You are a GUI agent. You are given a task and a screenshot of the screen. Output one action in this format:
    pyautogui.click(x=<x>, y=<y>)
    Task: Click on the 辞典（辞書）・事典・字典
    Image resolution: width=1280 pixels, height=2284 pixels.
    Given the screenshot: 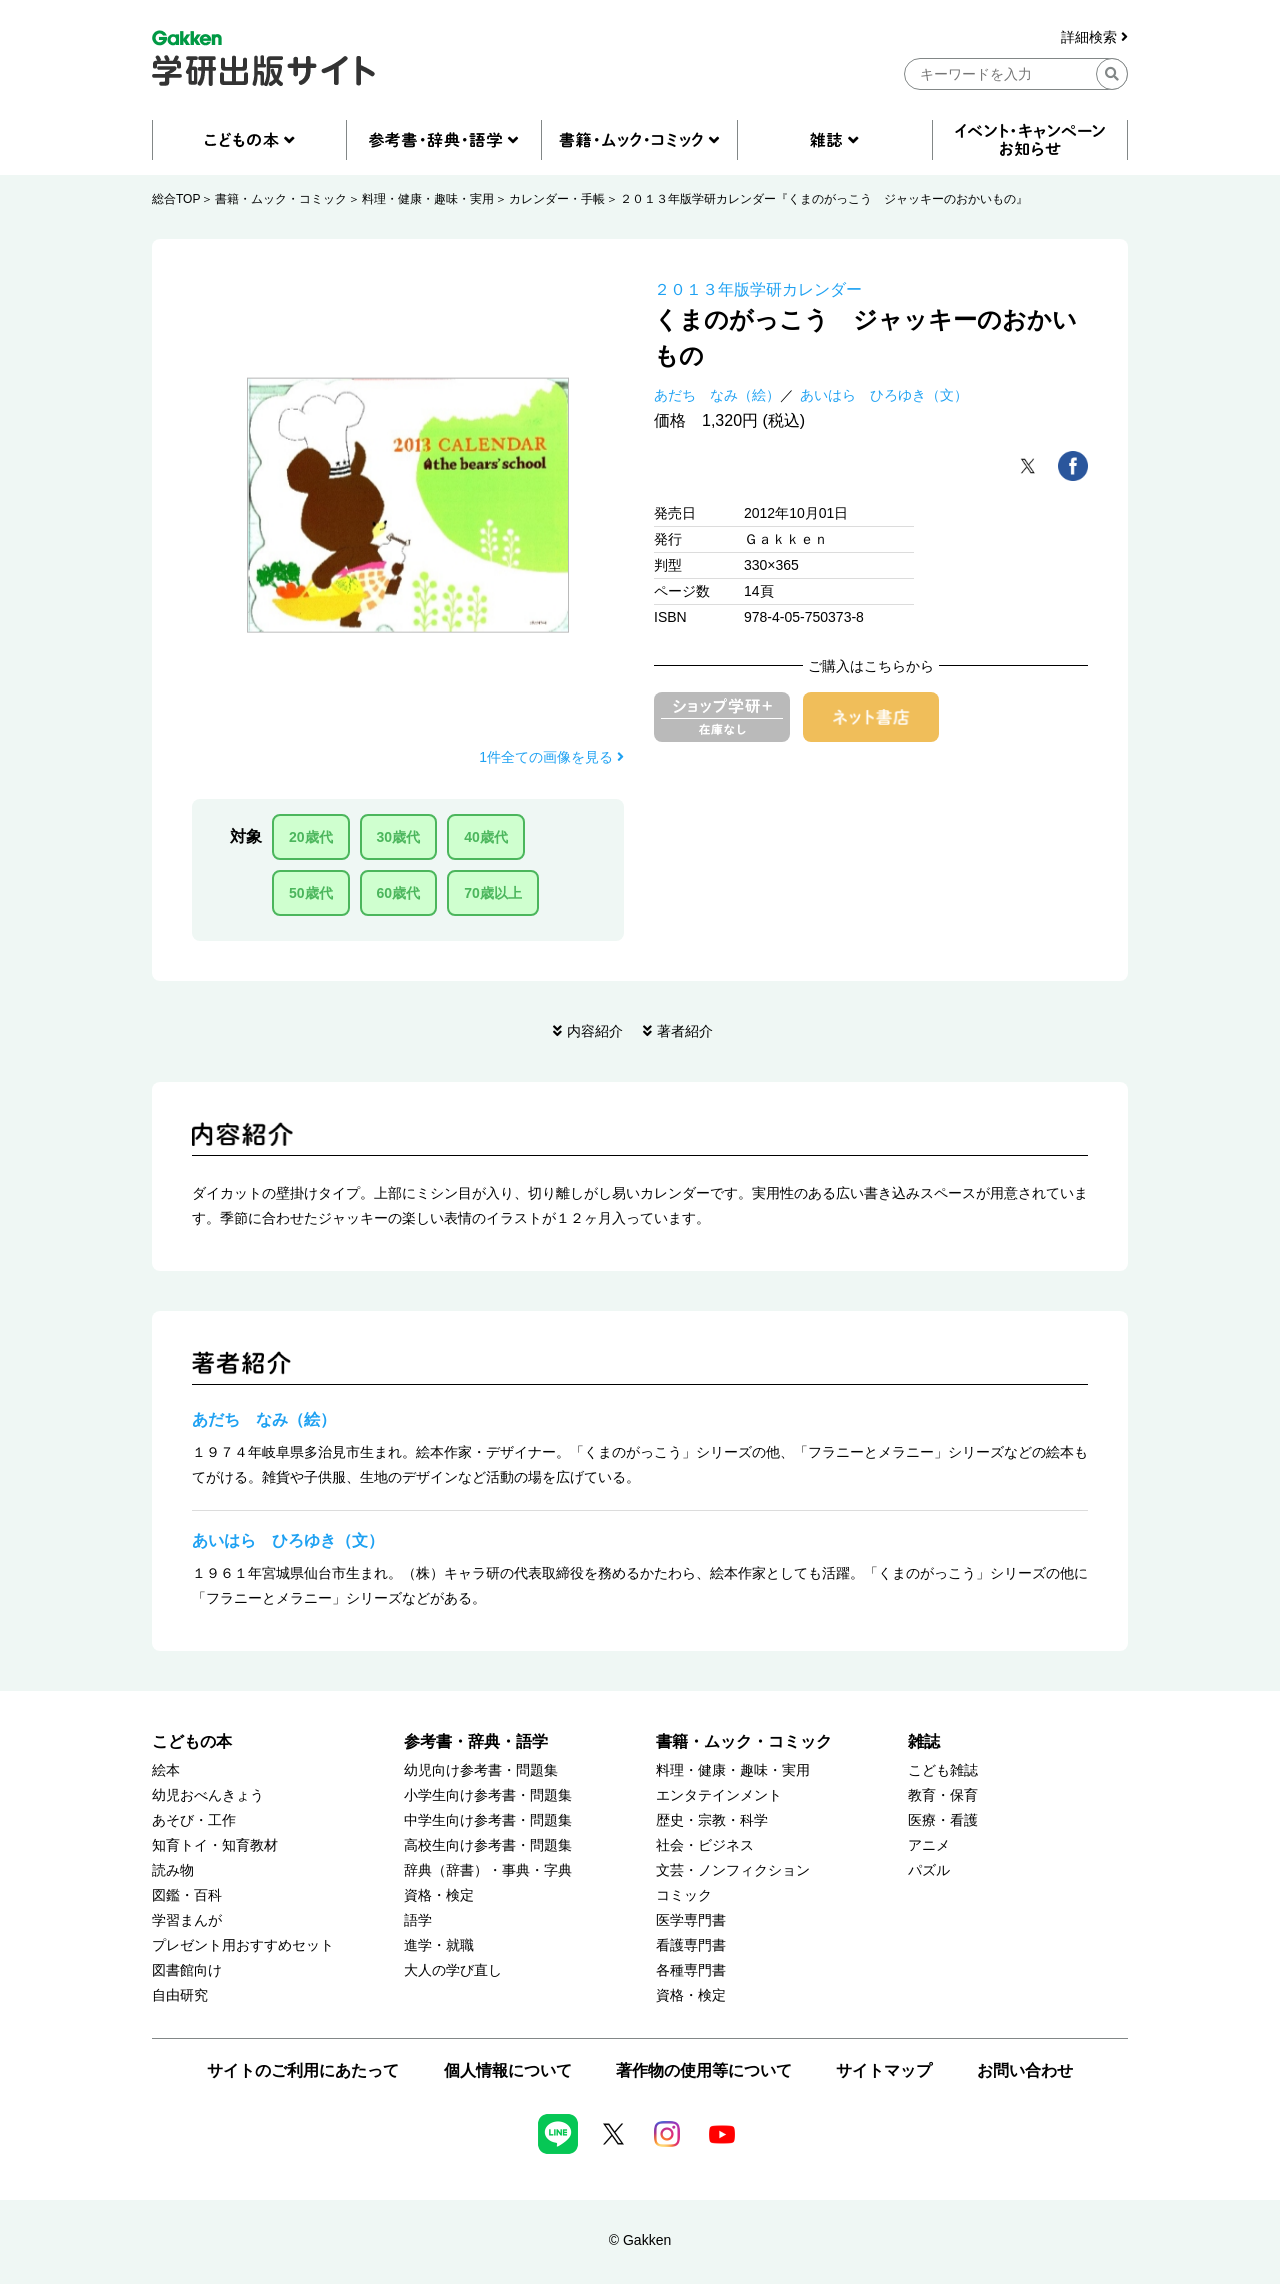 What is the action you would take?
    pyautogui.click(x=488, y=1870)
    